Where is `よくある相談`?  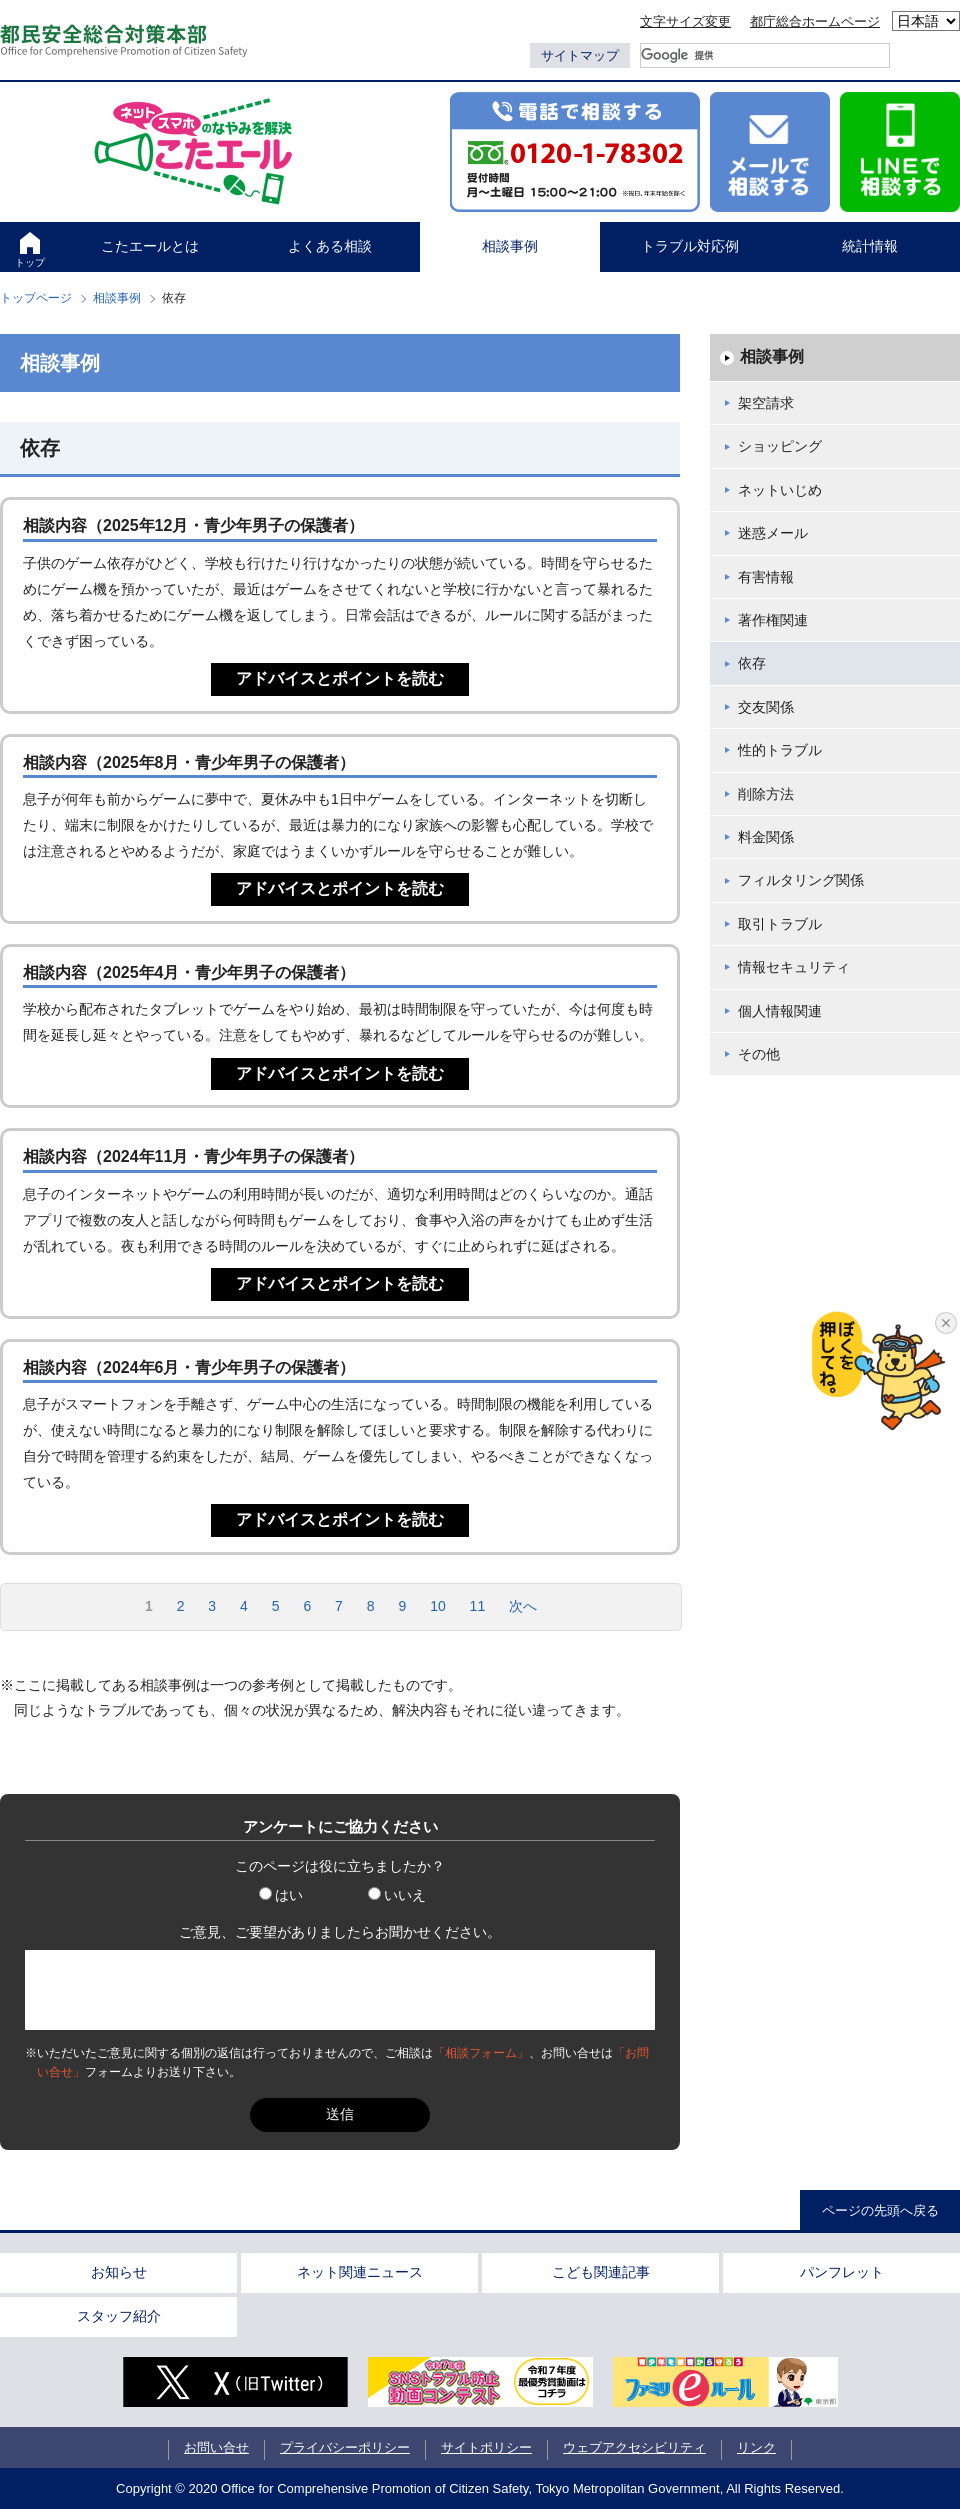 よくある相談 is located at coordinates (330, 246).